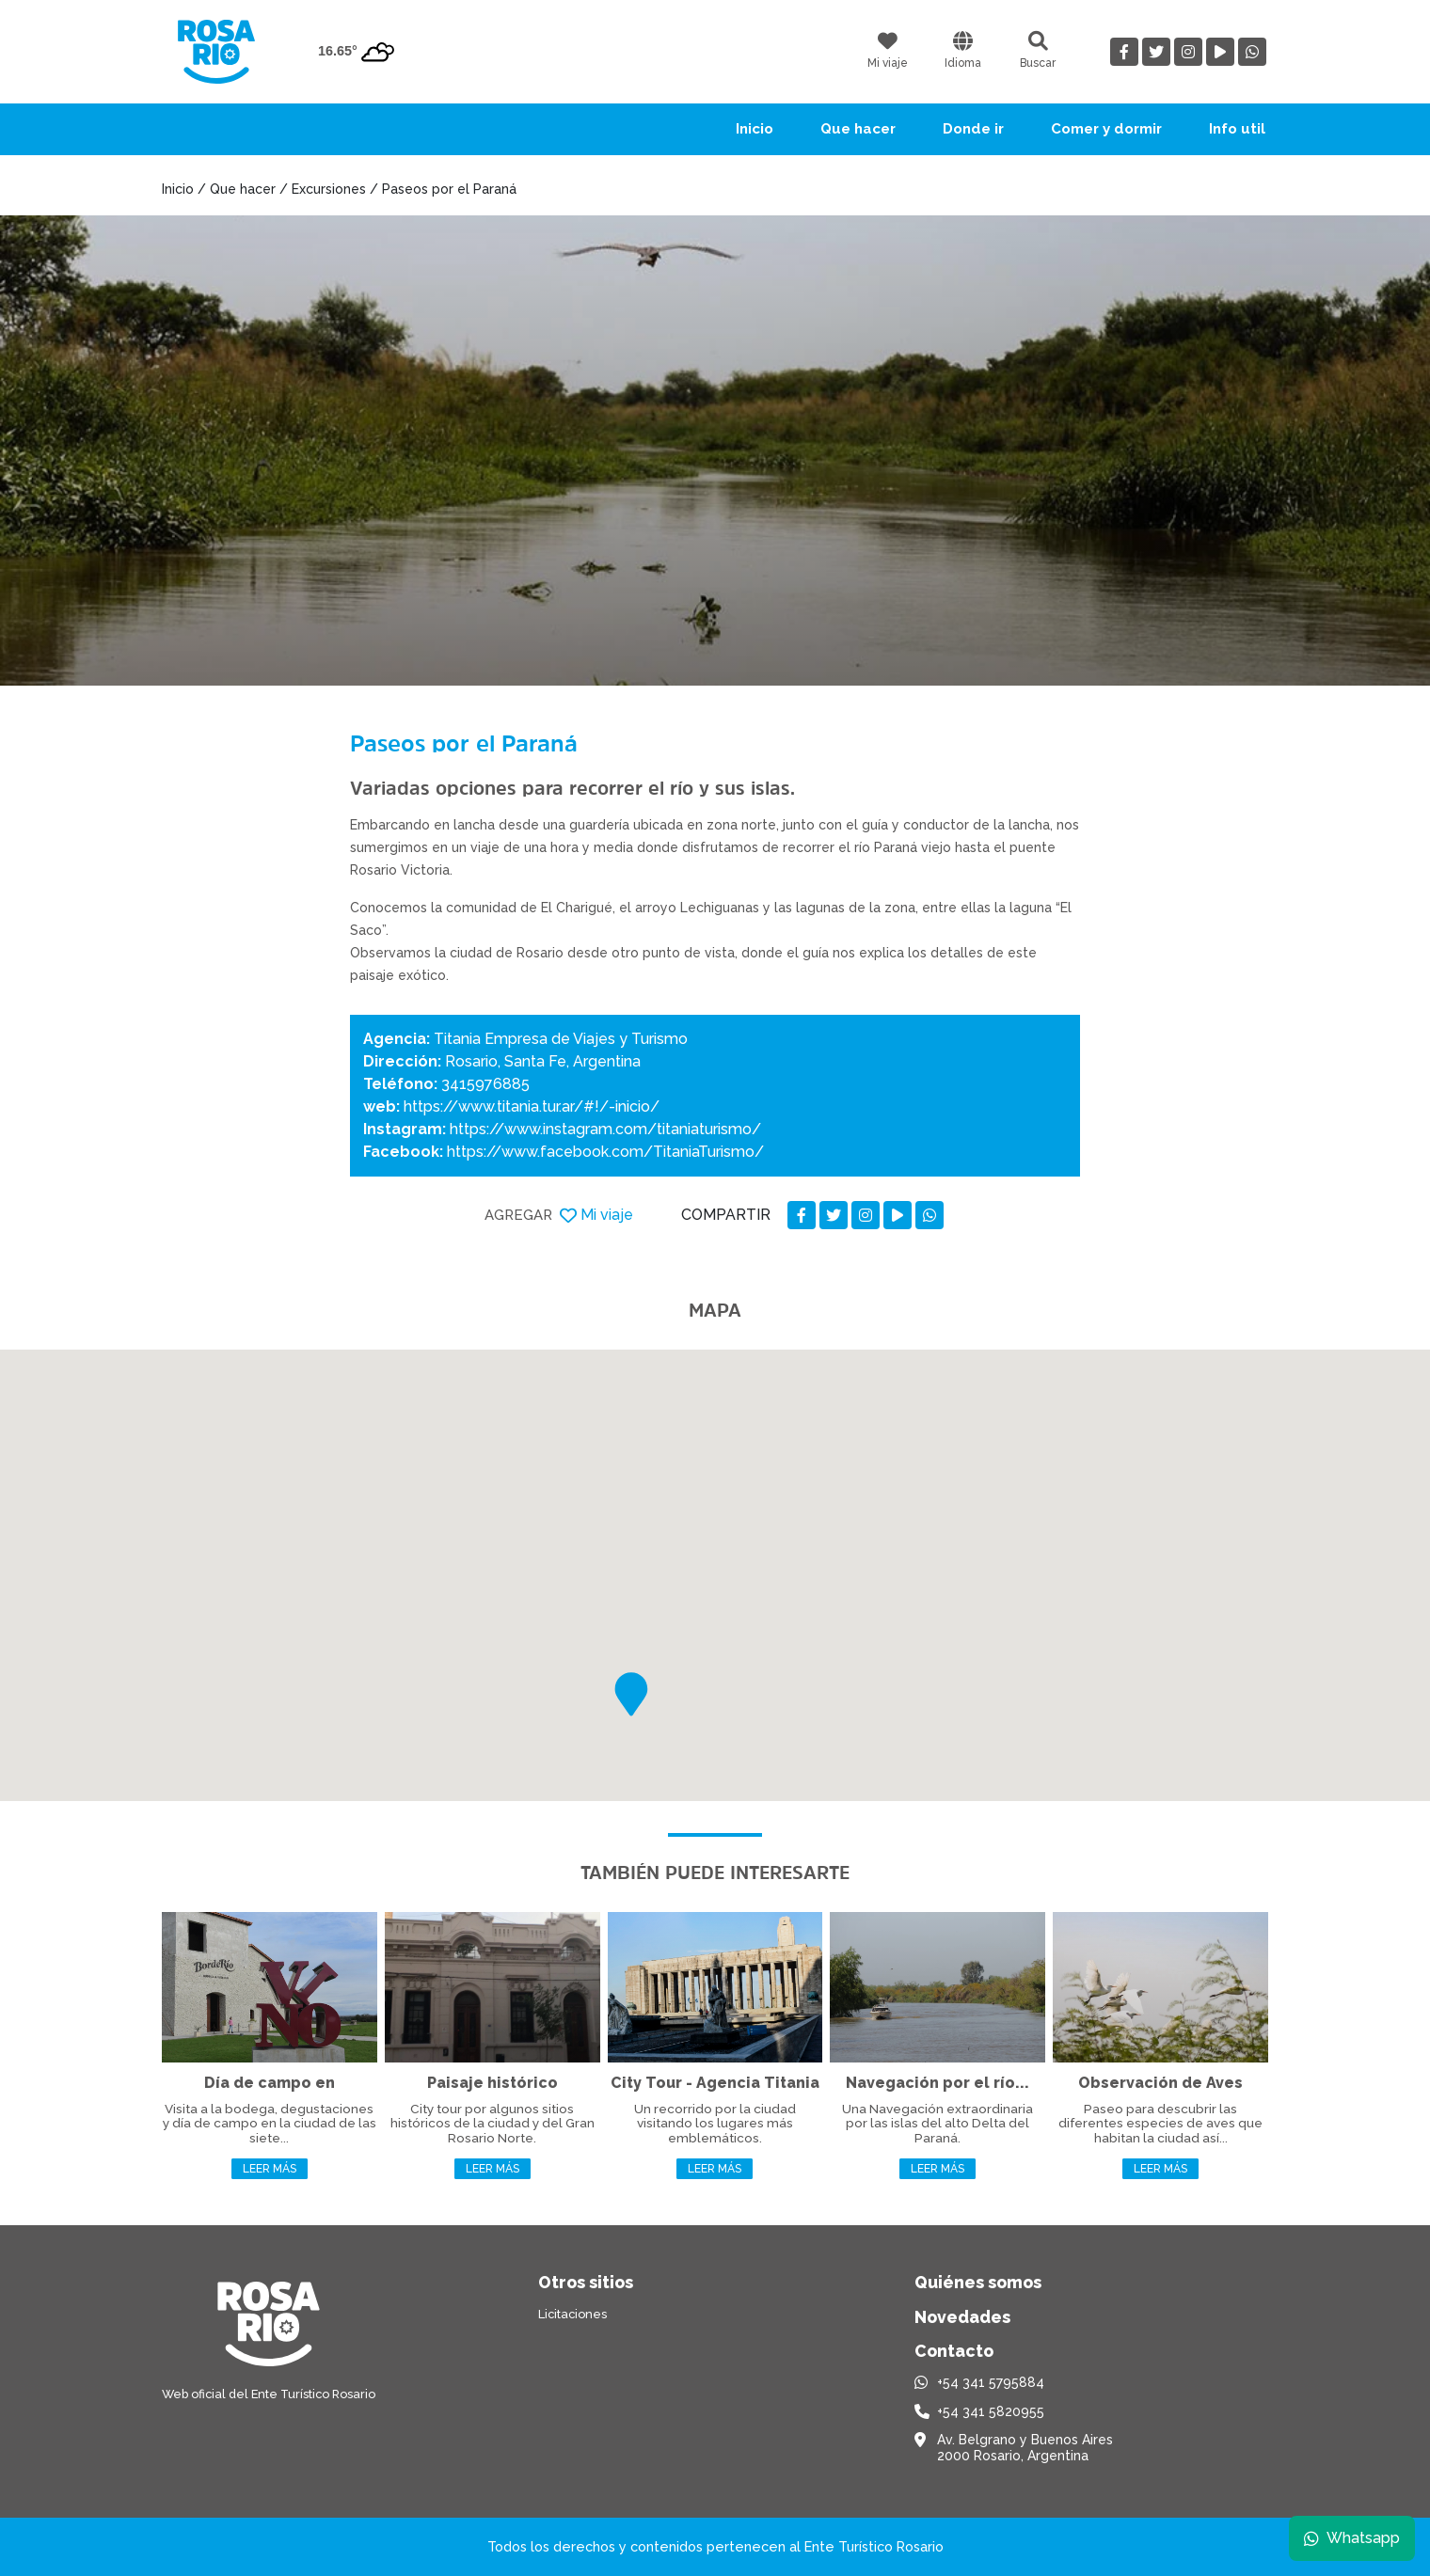 The image size is (1430, 2576). Describe the element at coordinates (858, 128) in the screenshot. I see `Que hacer` at that location.